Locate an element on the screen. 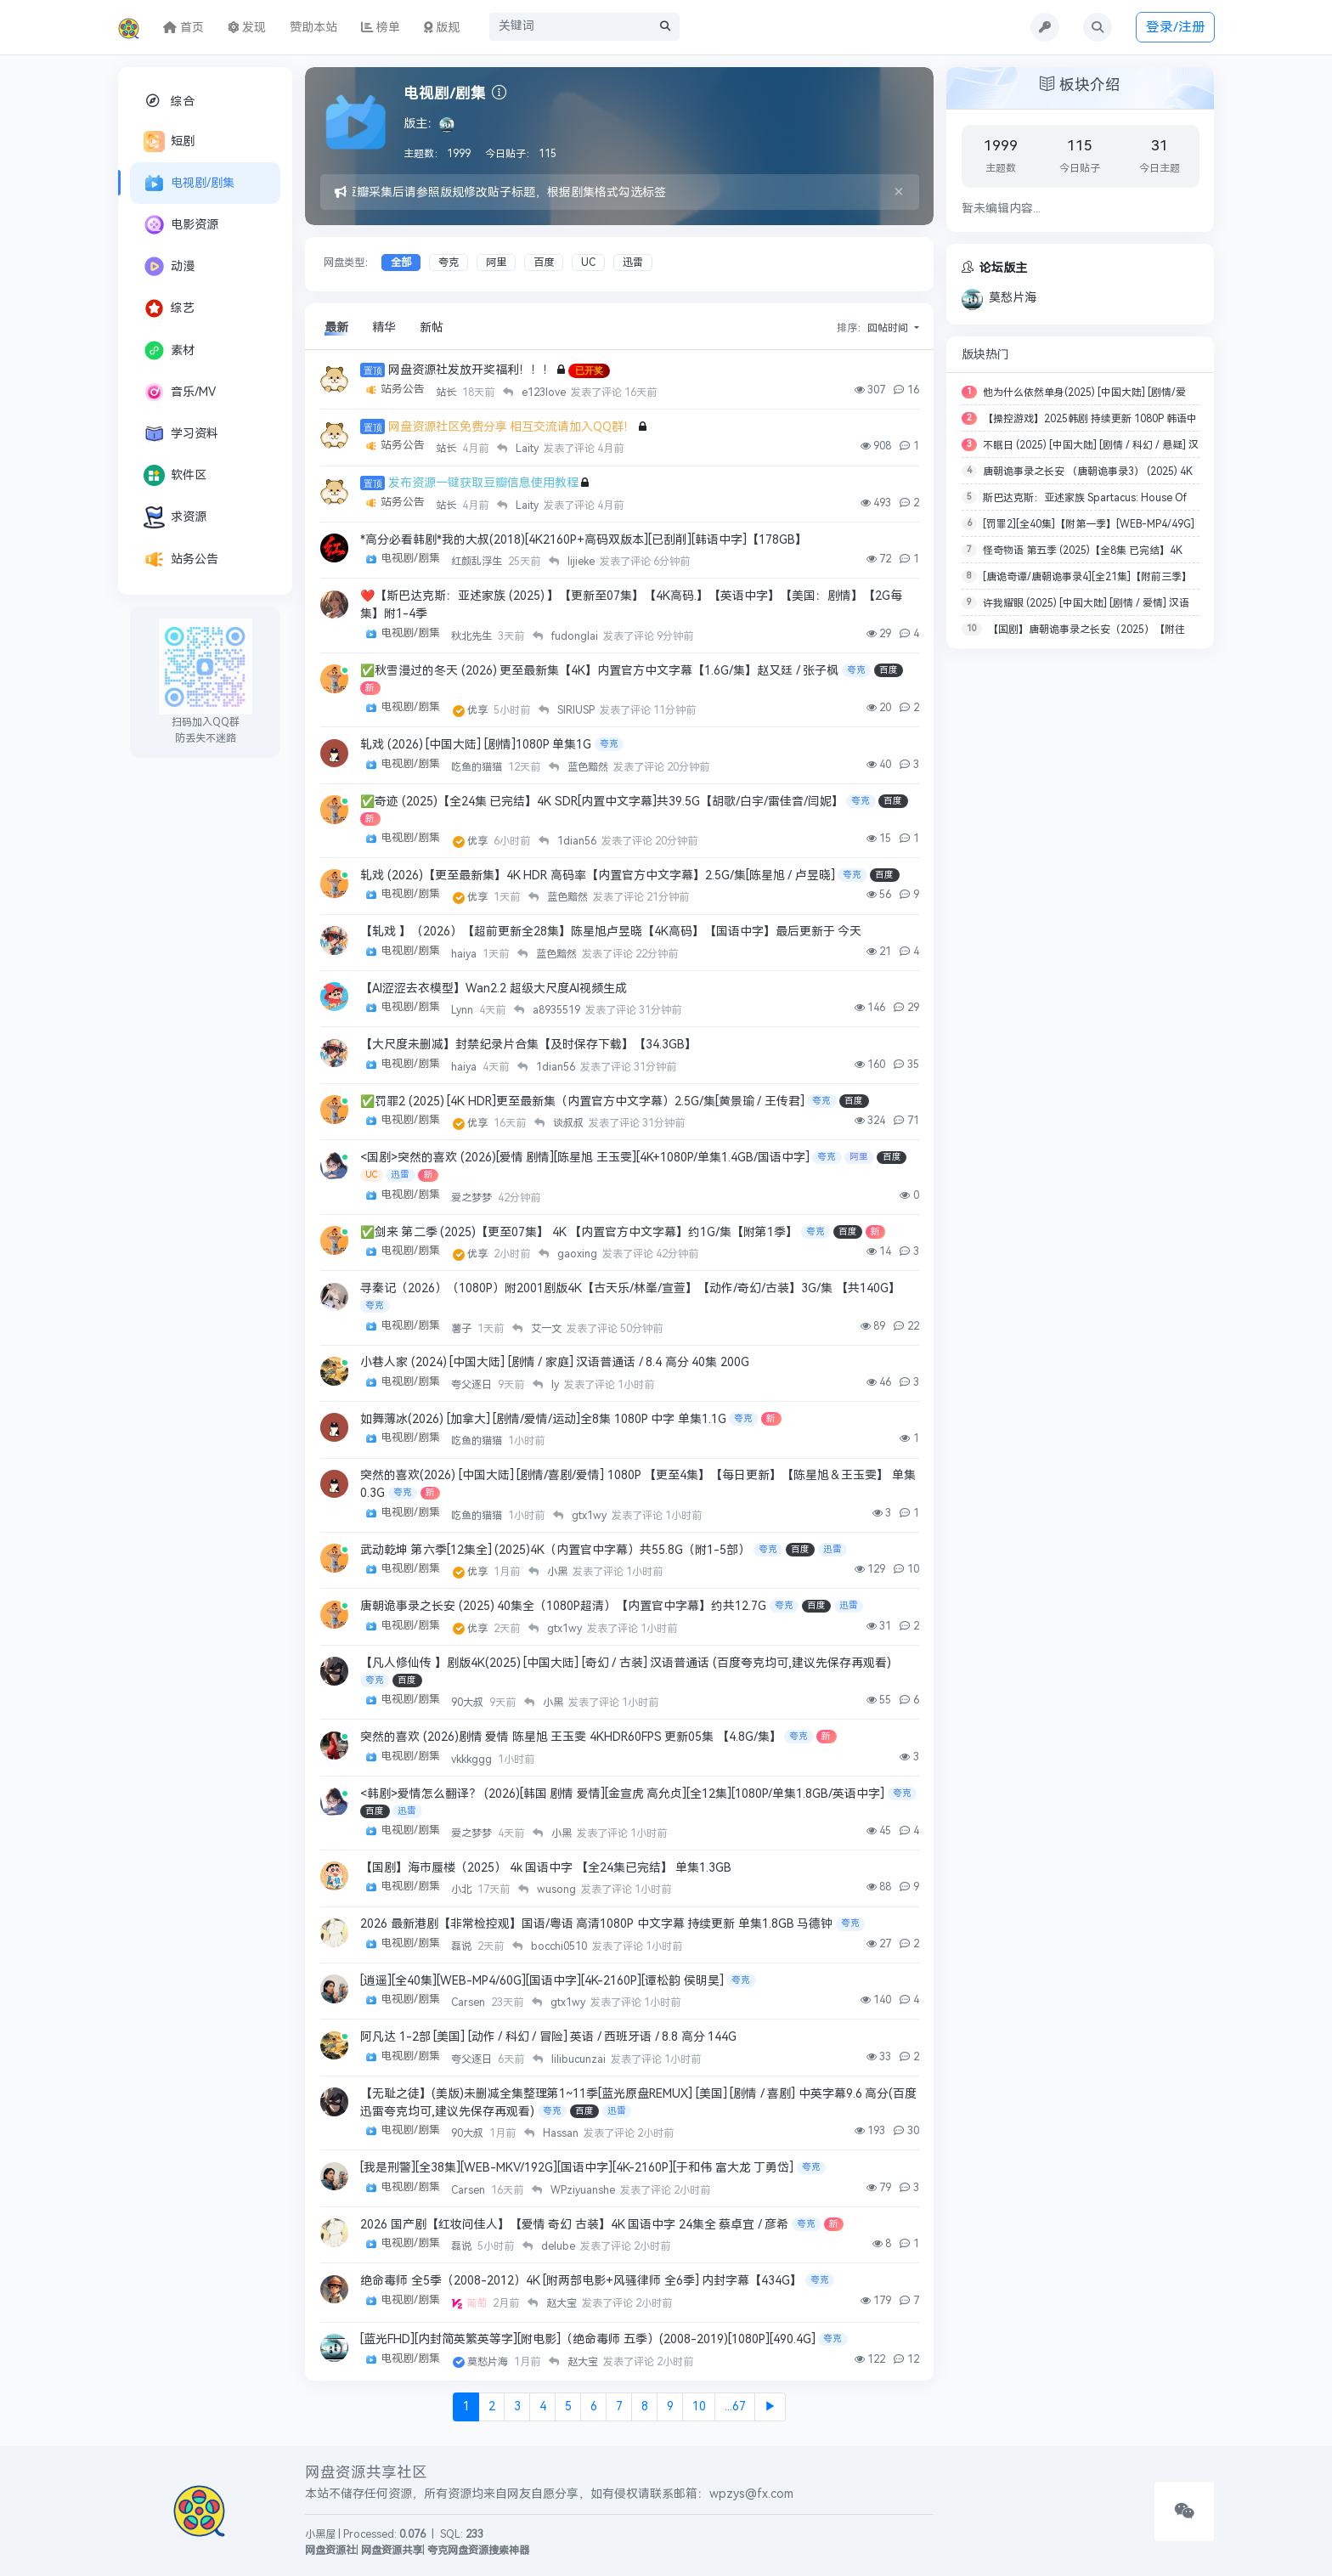  磊说 is located at coordinates (462, 1947).